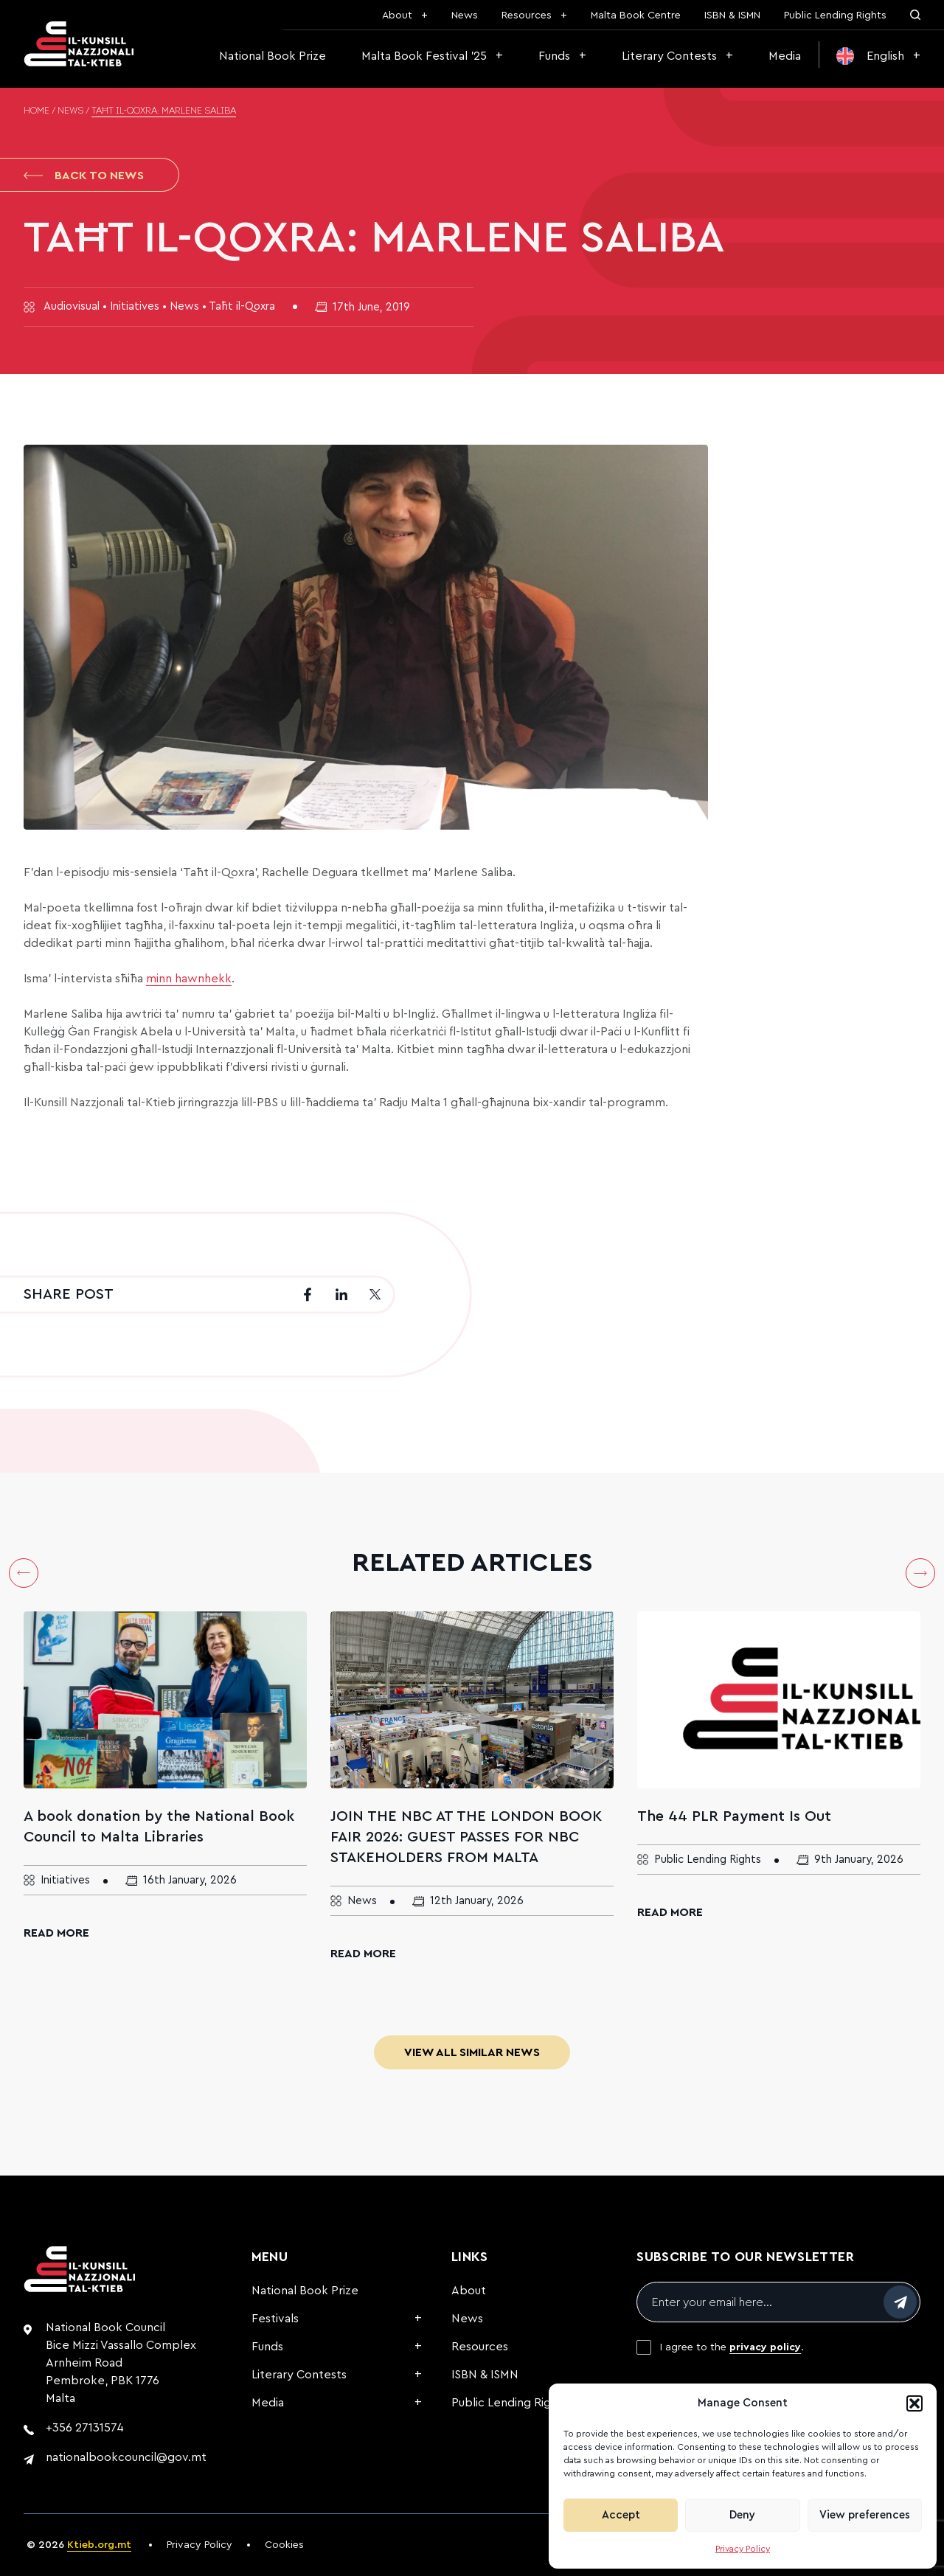 This screenshot has width=944, height=2576. What do you see at coordinates (864, 2515) in the screenshot?
I see `View preferences` at bounding box center [864, 2515].